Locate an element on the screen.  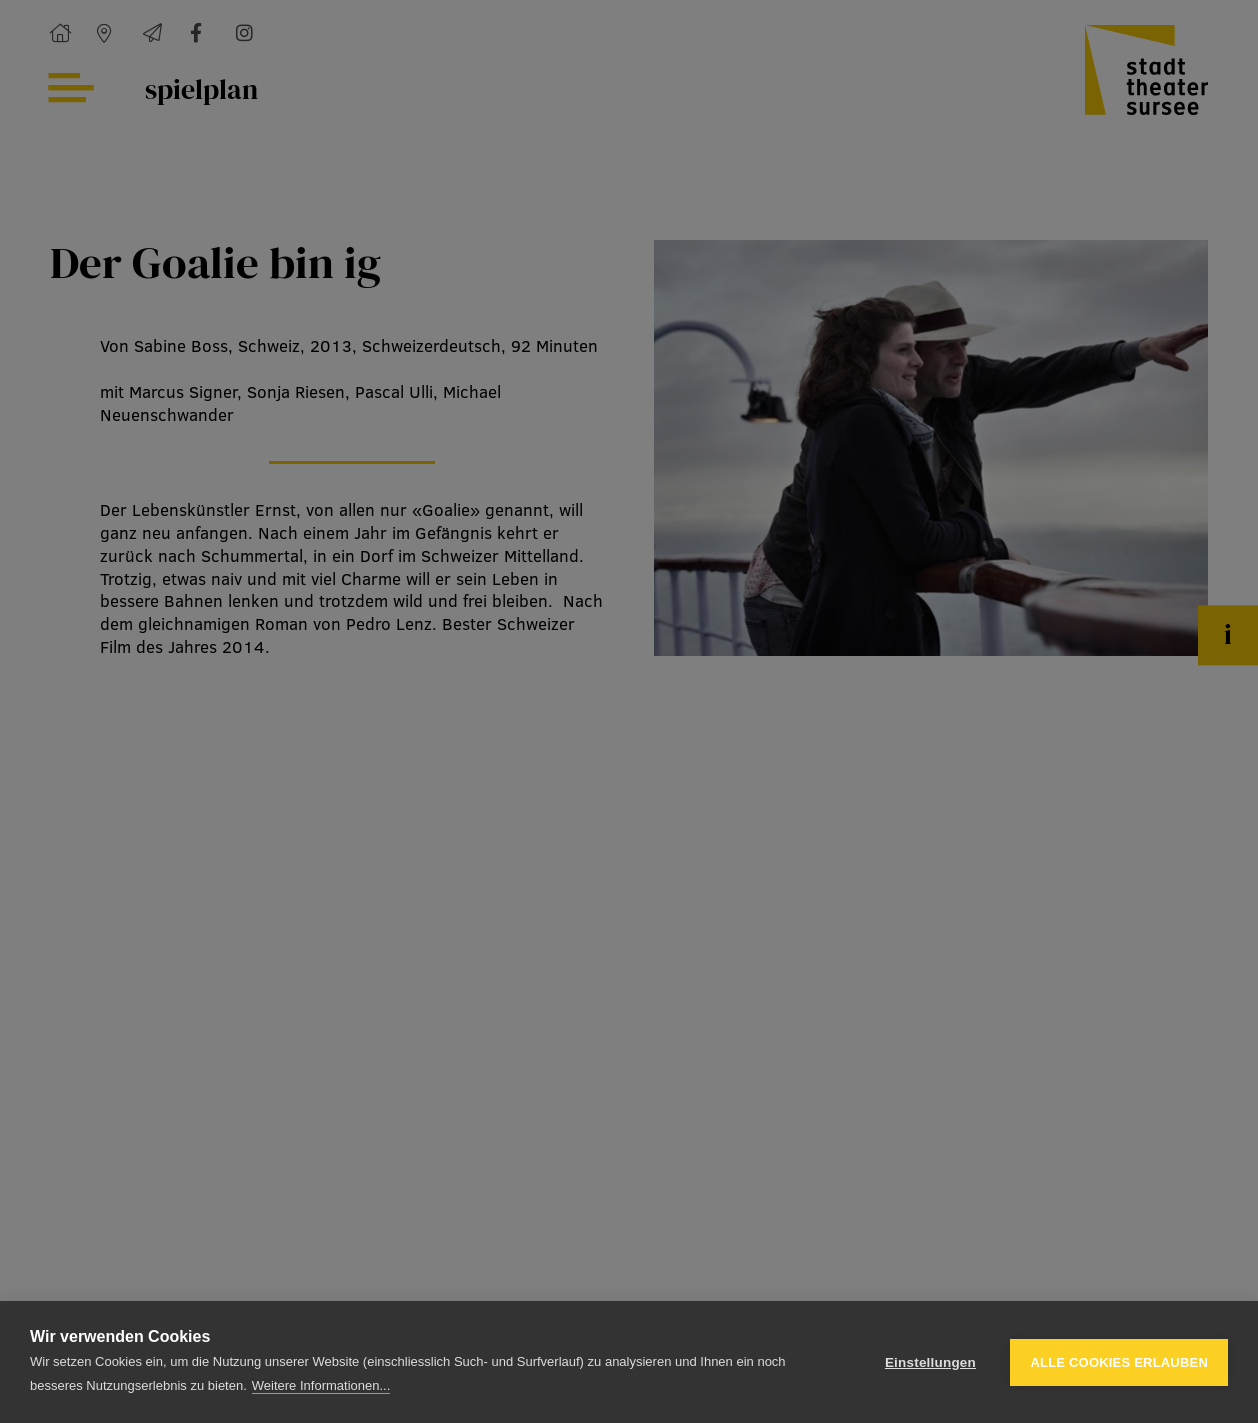
Alle Cookies erlauben is located at coordinates (1119, 1362).